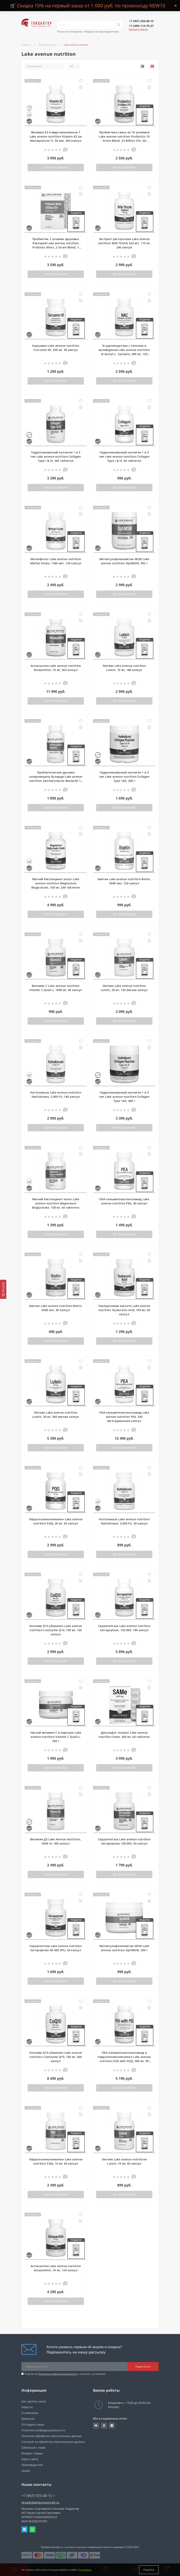 This screenshot has width=180, height=2576. Describe the element at coordinates (55, 456) in the screenshot. I see `Гидролизованный коллаген 1 и 3 тип Lake avenue nutrition Collagen Type I & III, 365 таблеток` at that location.